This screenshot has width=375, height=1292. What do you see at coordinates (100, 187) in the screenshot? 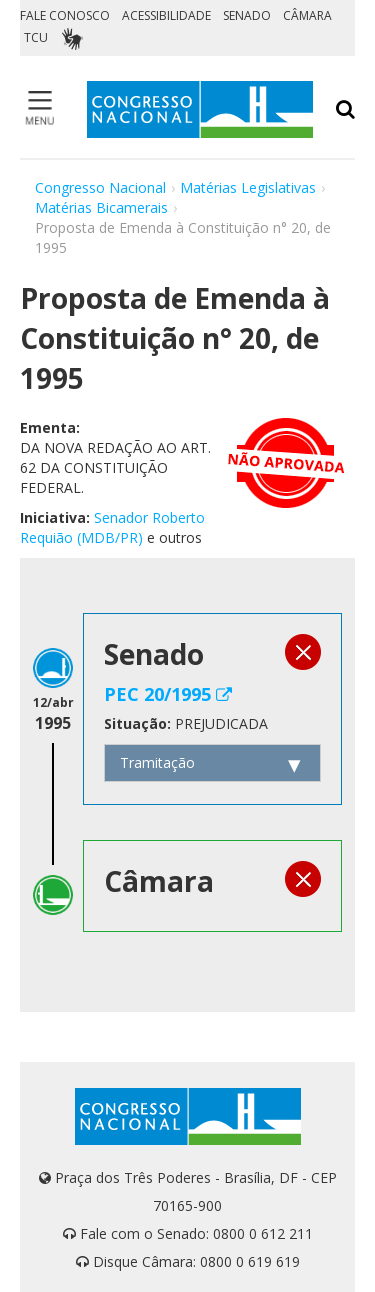
I see `Congresso Nacional` at bounding box center [100, 187].